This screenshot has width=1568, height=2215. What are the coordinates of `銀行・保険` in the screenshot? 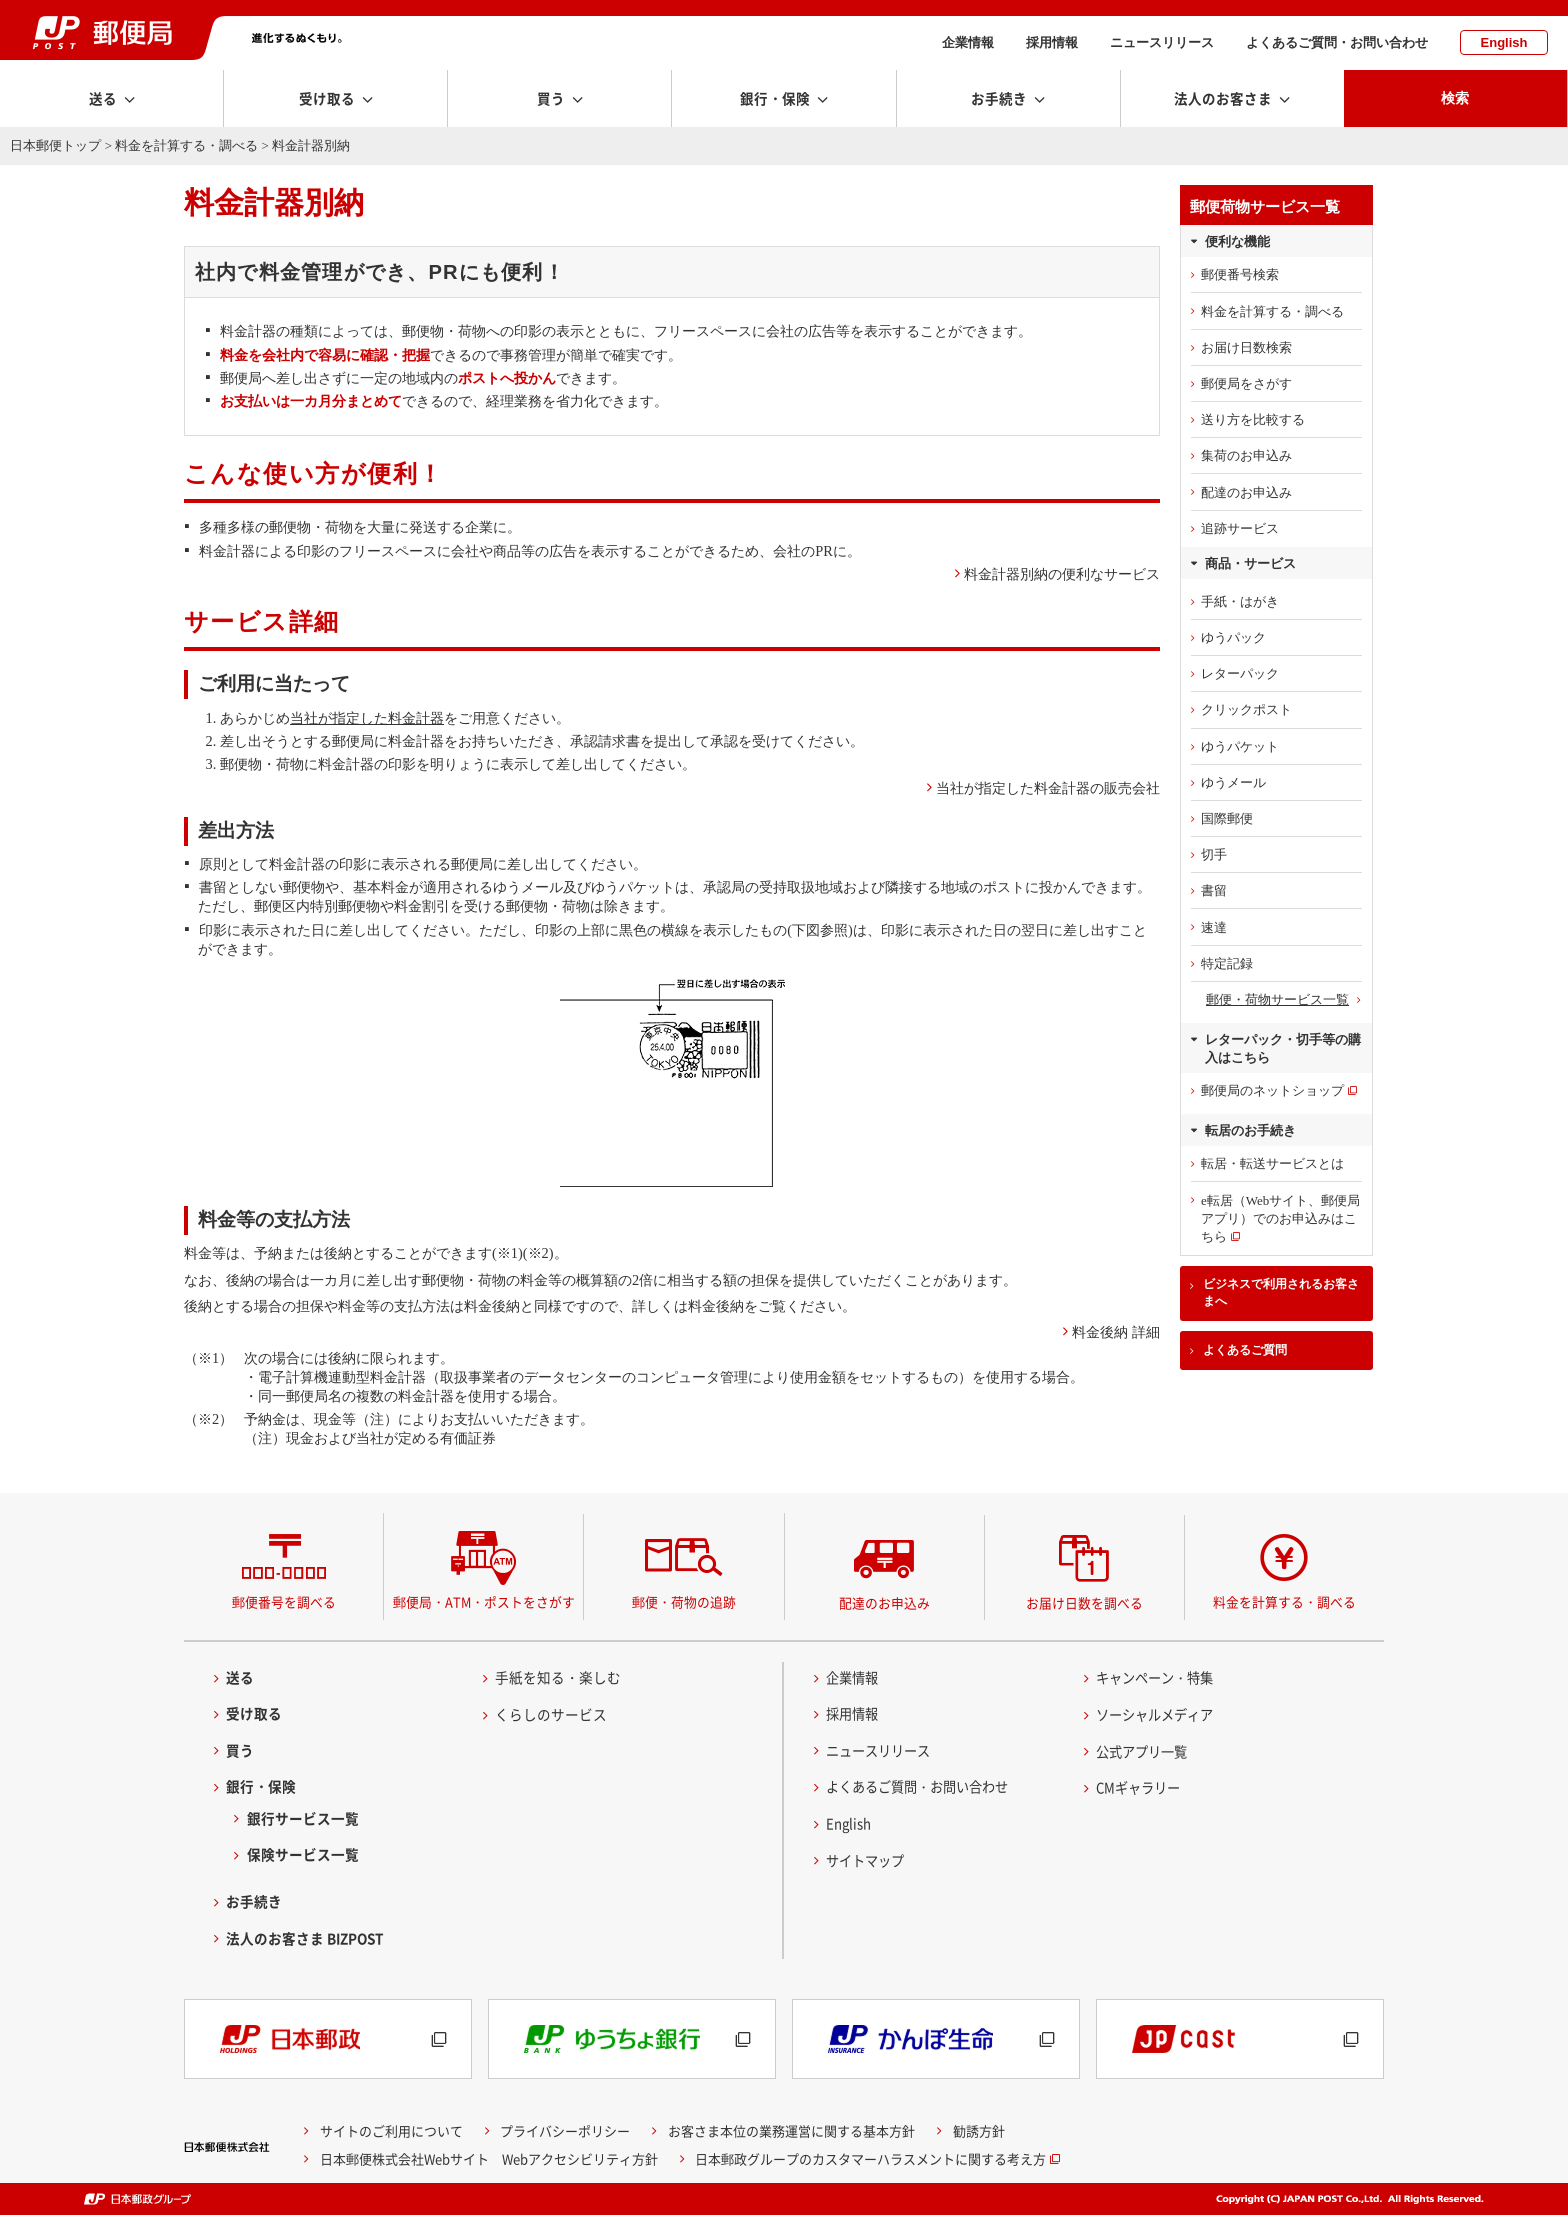 It's located at (261, 1786).